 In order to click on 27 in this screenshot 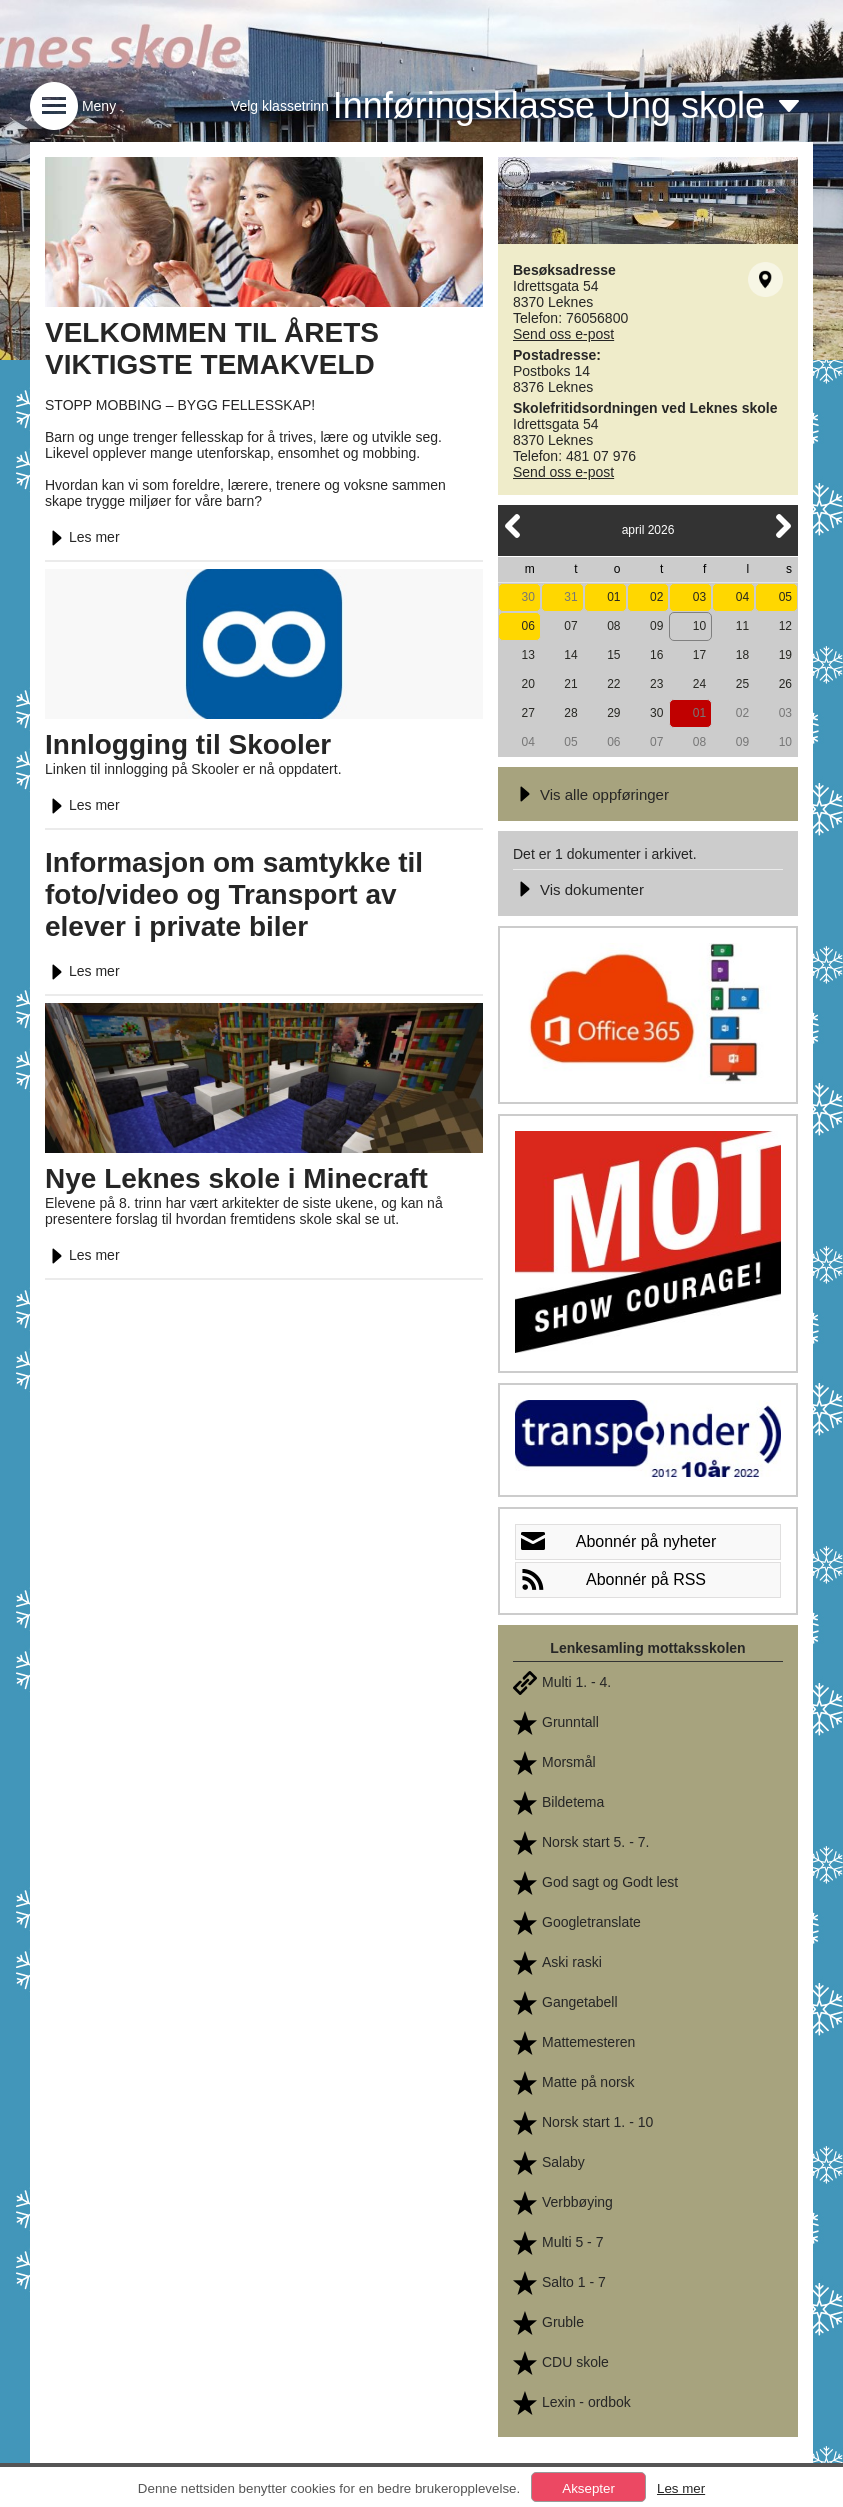, I will do `click(527, 713)`.